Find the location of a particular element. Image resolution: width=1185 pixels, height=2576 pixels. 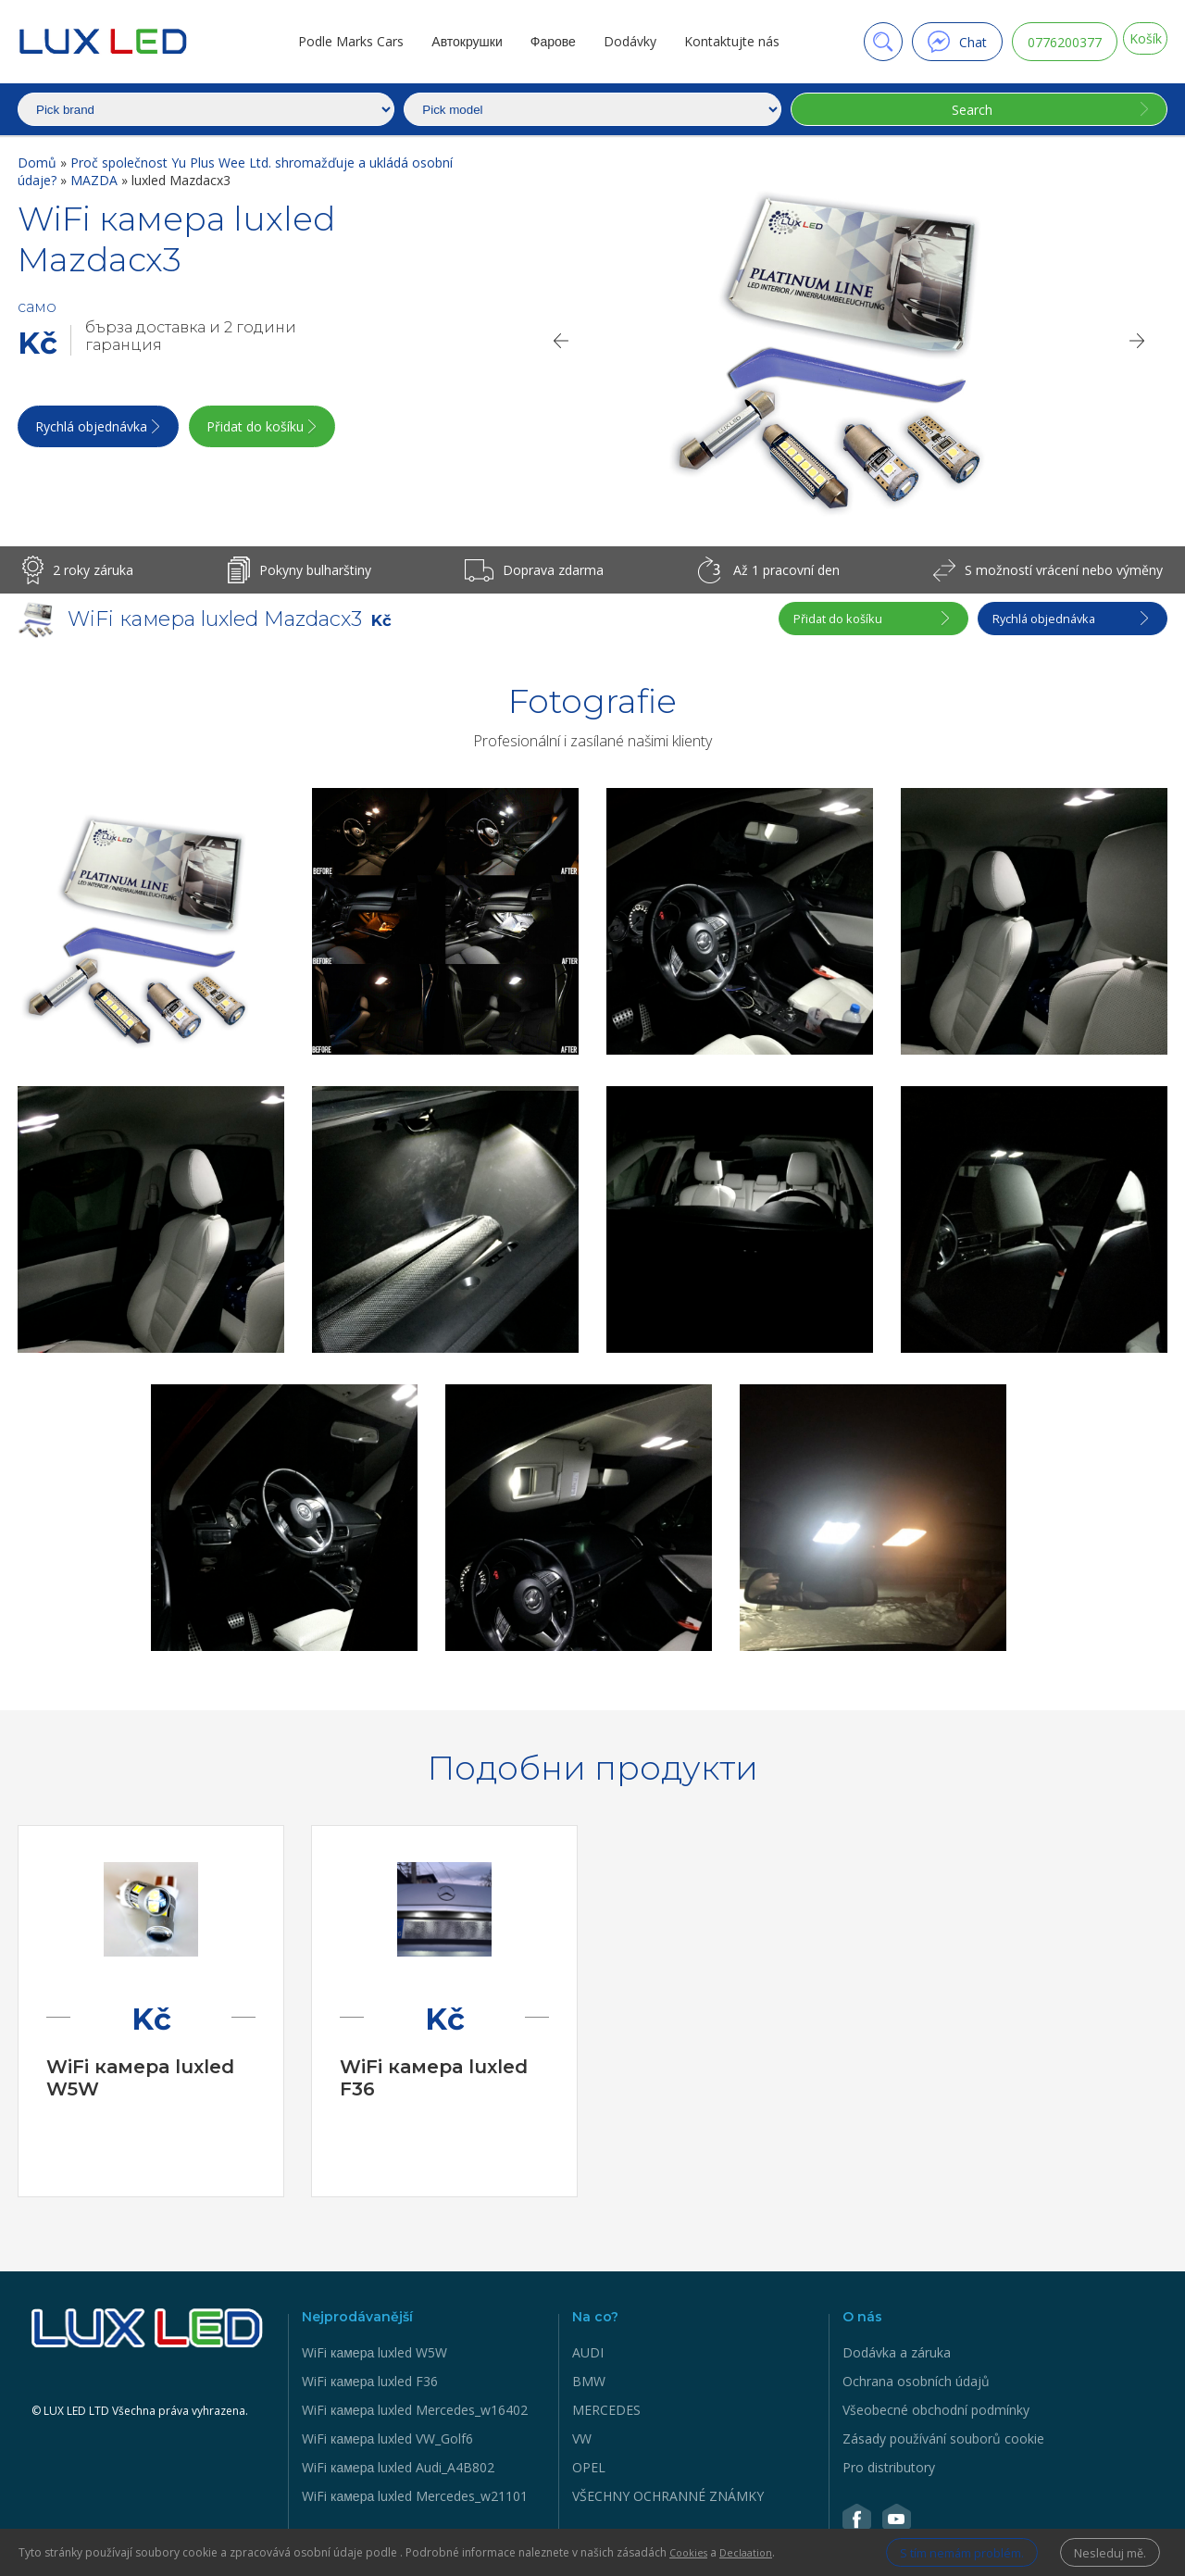

Автокрушки is located at coordinates (455, 41).